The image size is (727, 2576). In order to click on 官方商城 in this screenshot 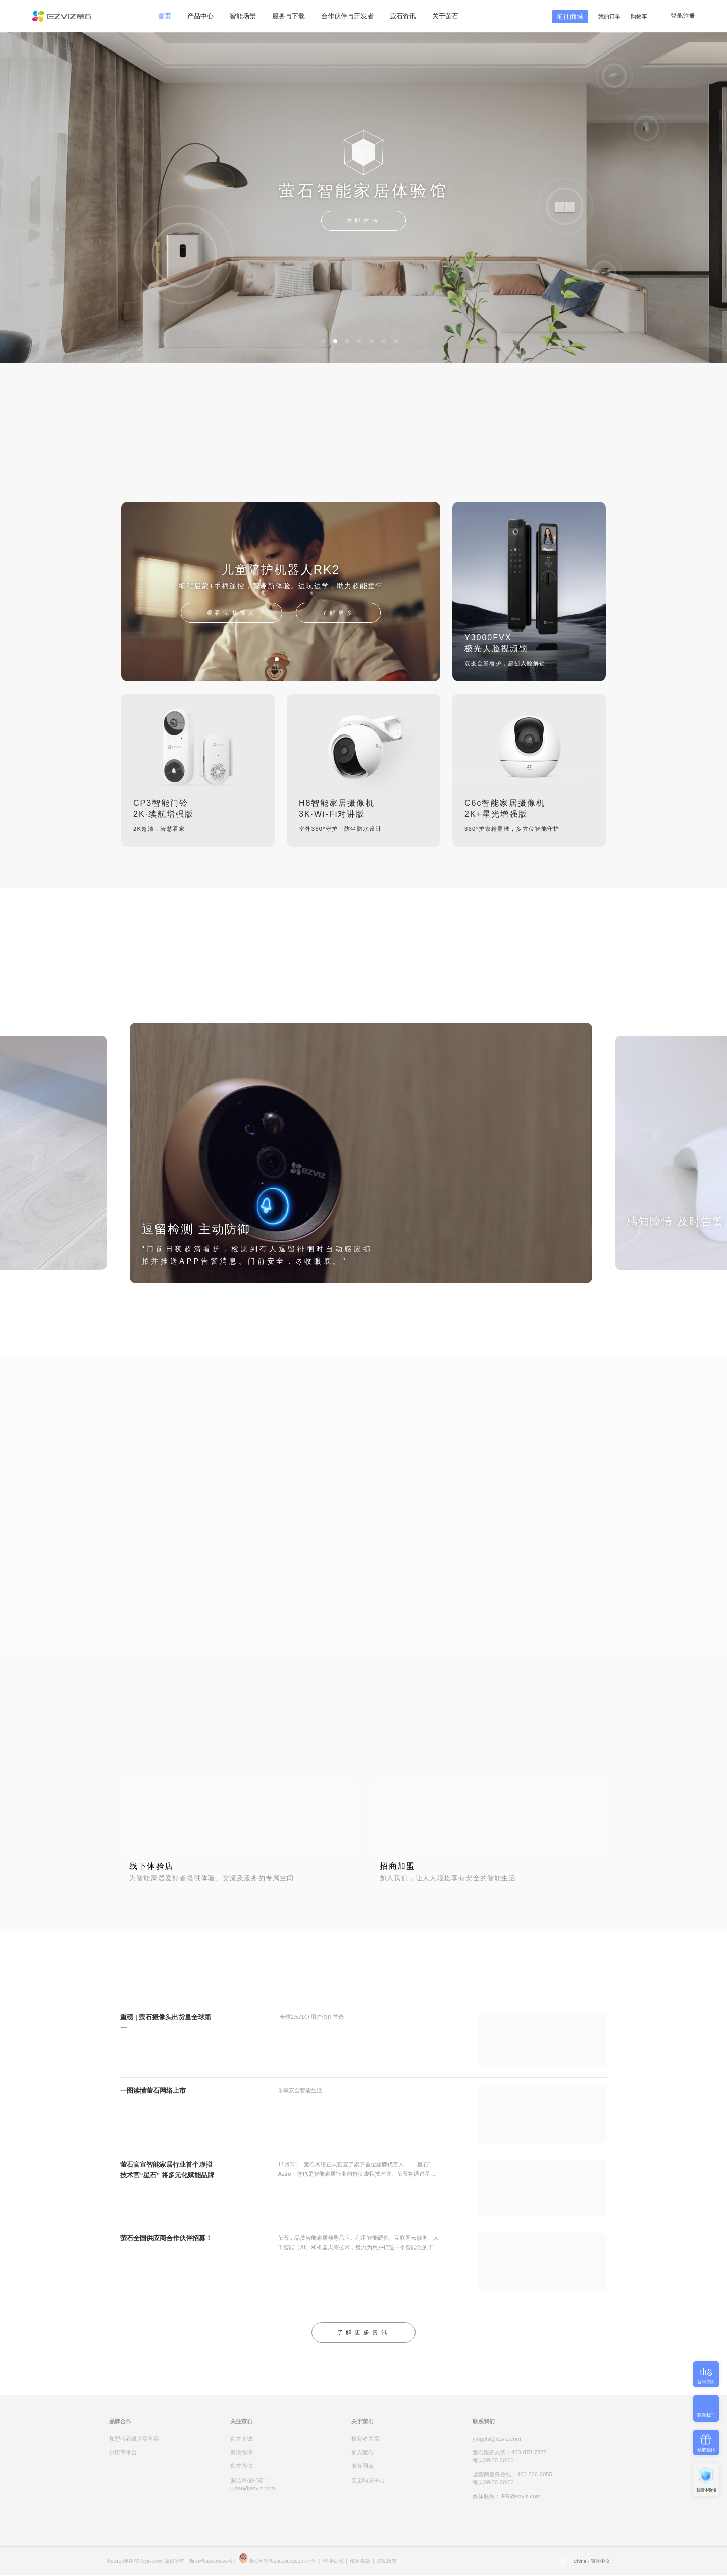, I will do `click(241, 2439)`.